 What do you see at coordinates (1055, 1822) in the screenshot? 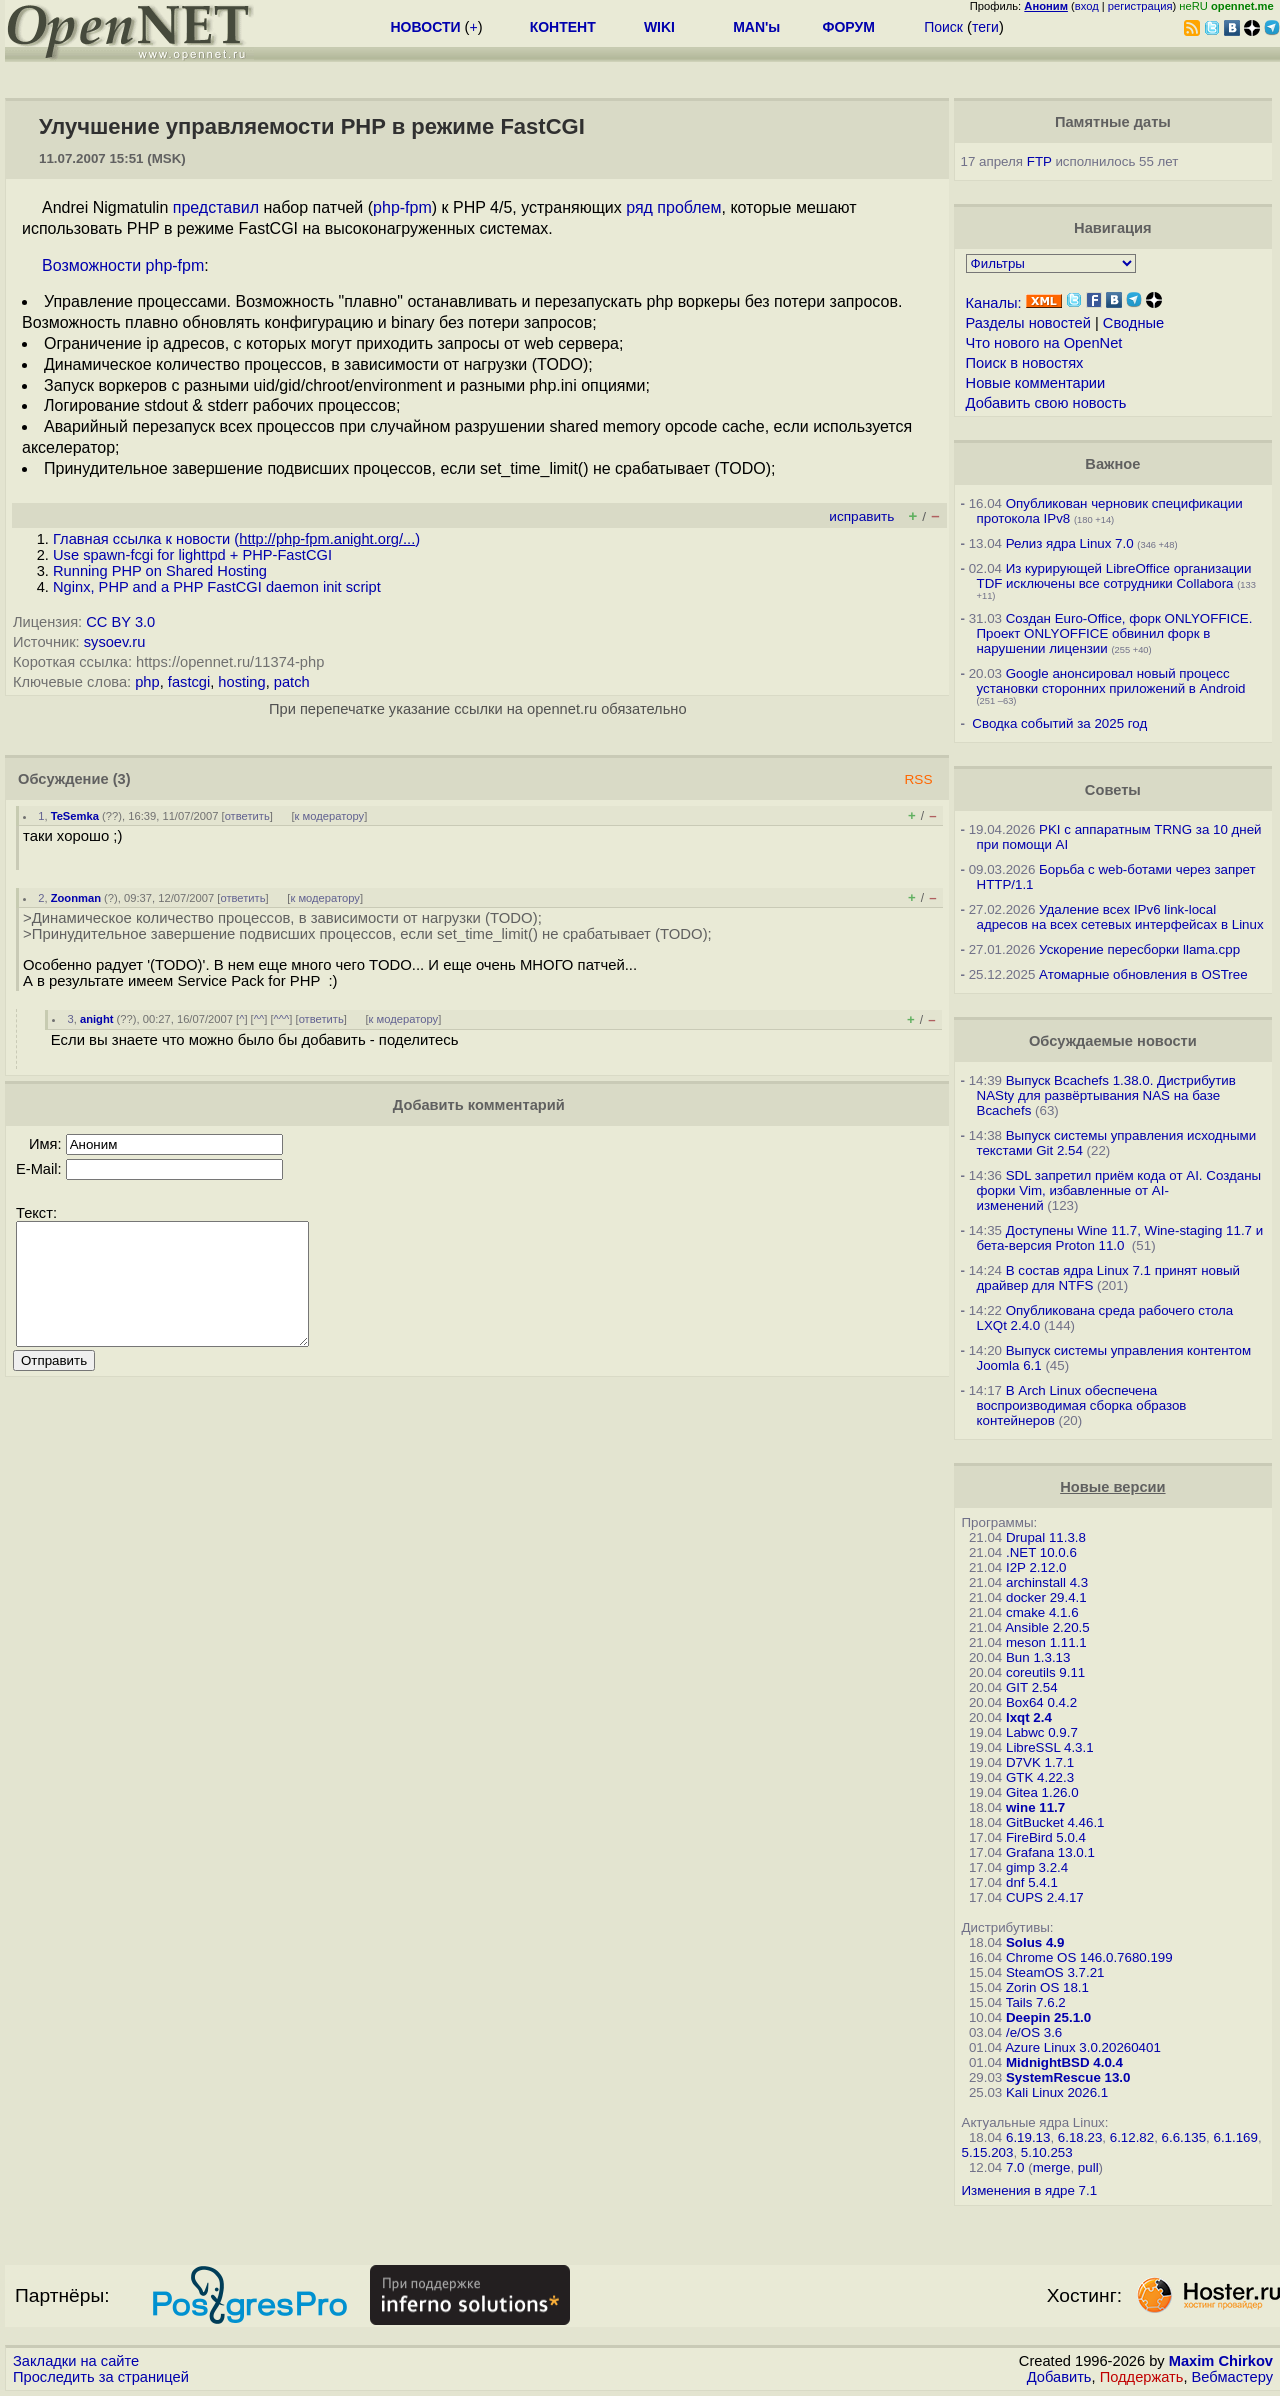
I see `GitBucket 4.46.1` at bounding box center [1055, 1822].